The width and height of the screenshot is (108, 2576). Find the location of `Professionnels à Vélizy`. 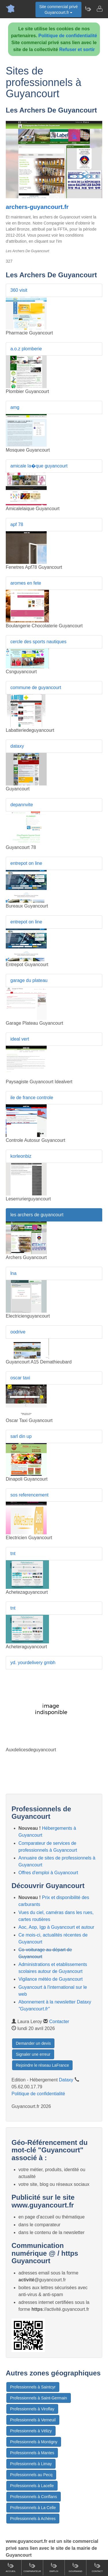

Professionnels à Vélizy is located at coordinates (31, 2431).